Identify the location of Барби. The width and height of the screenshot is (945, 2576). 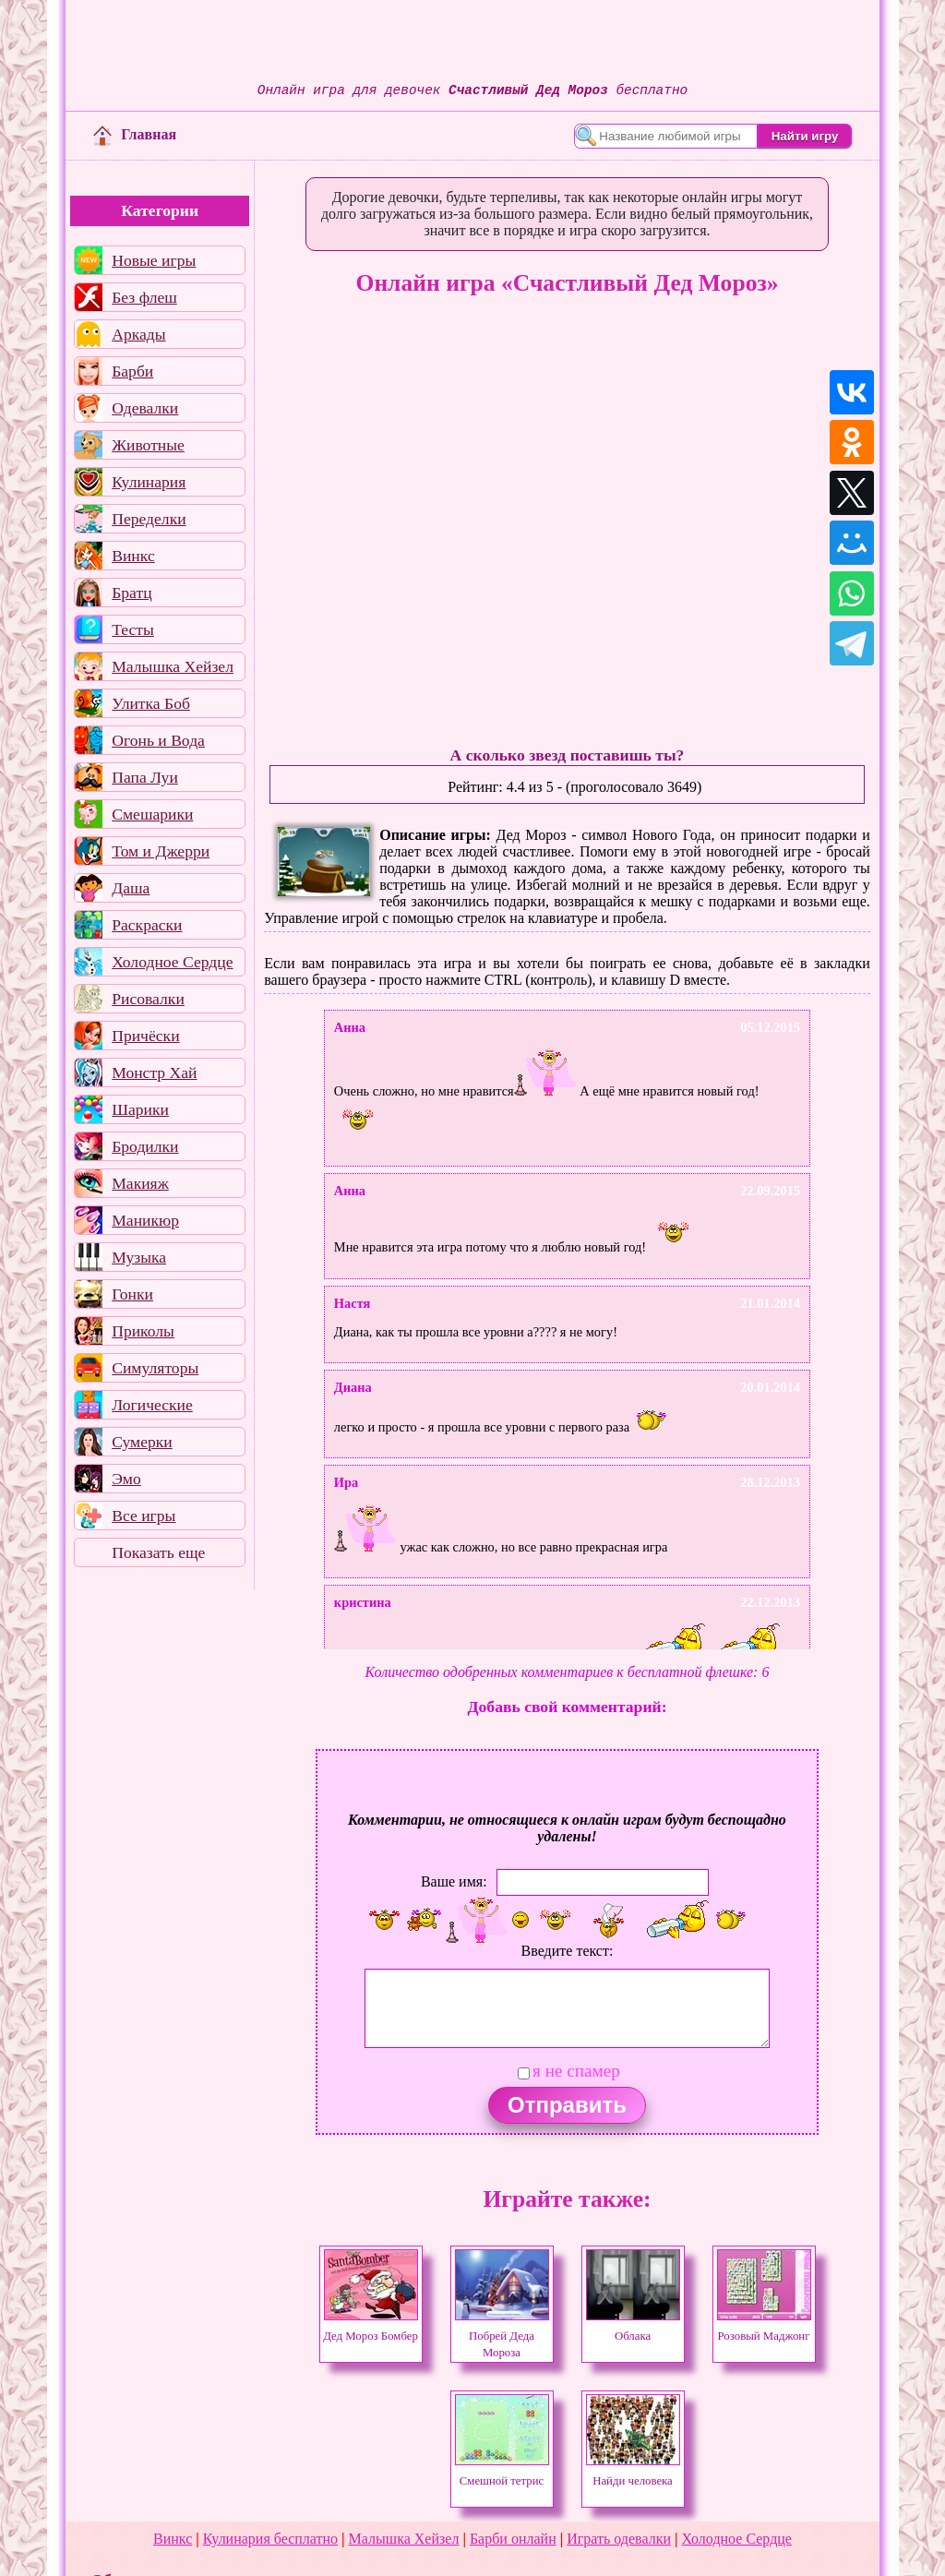
(132, 371).